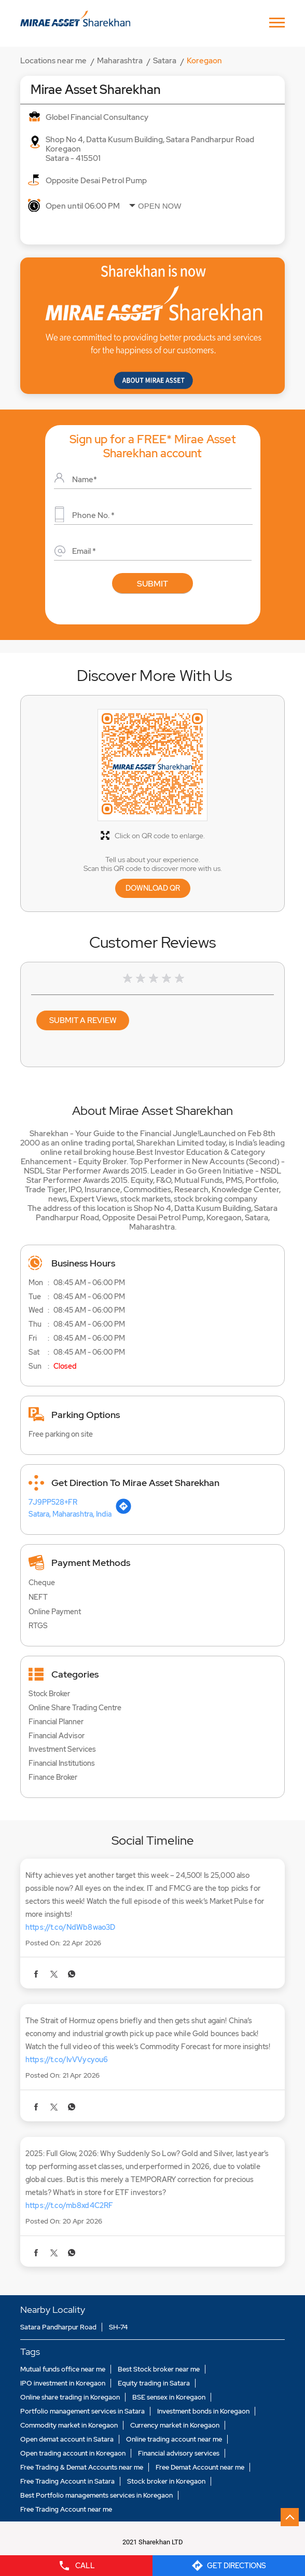 This screenshot has height=2576, width=305. Describe the element at coordinates (53, 1502) in the screenshot. I see `7J9PP528+FR` at that location.